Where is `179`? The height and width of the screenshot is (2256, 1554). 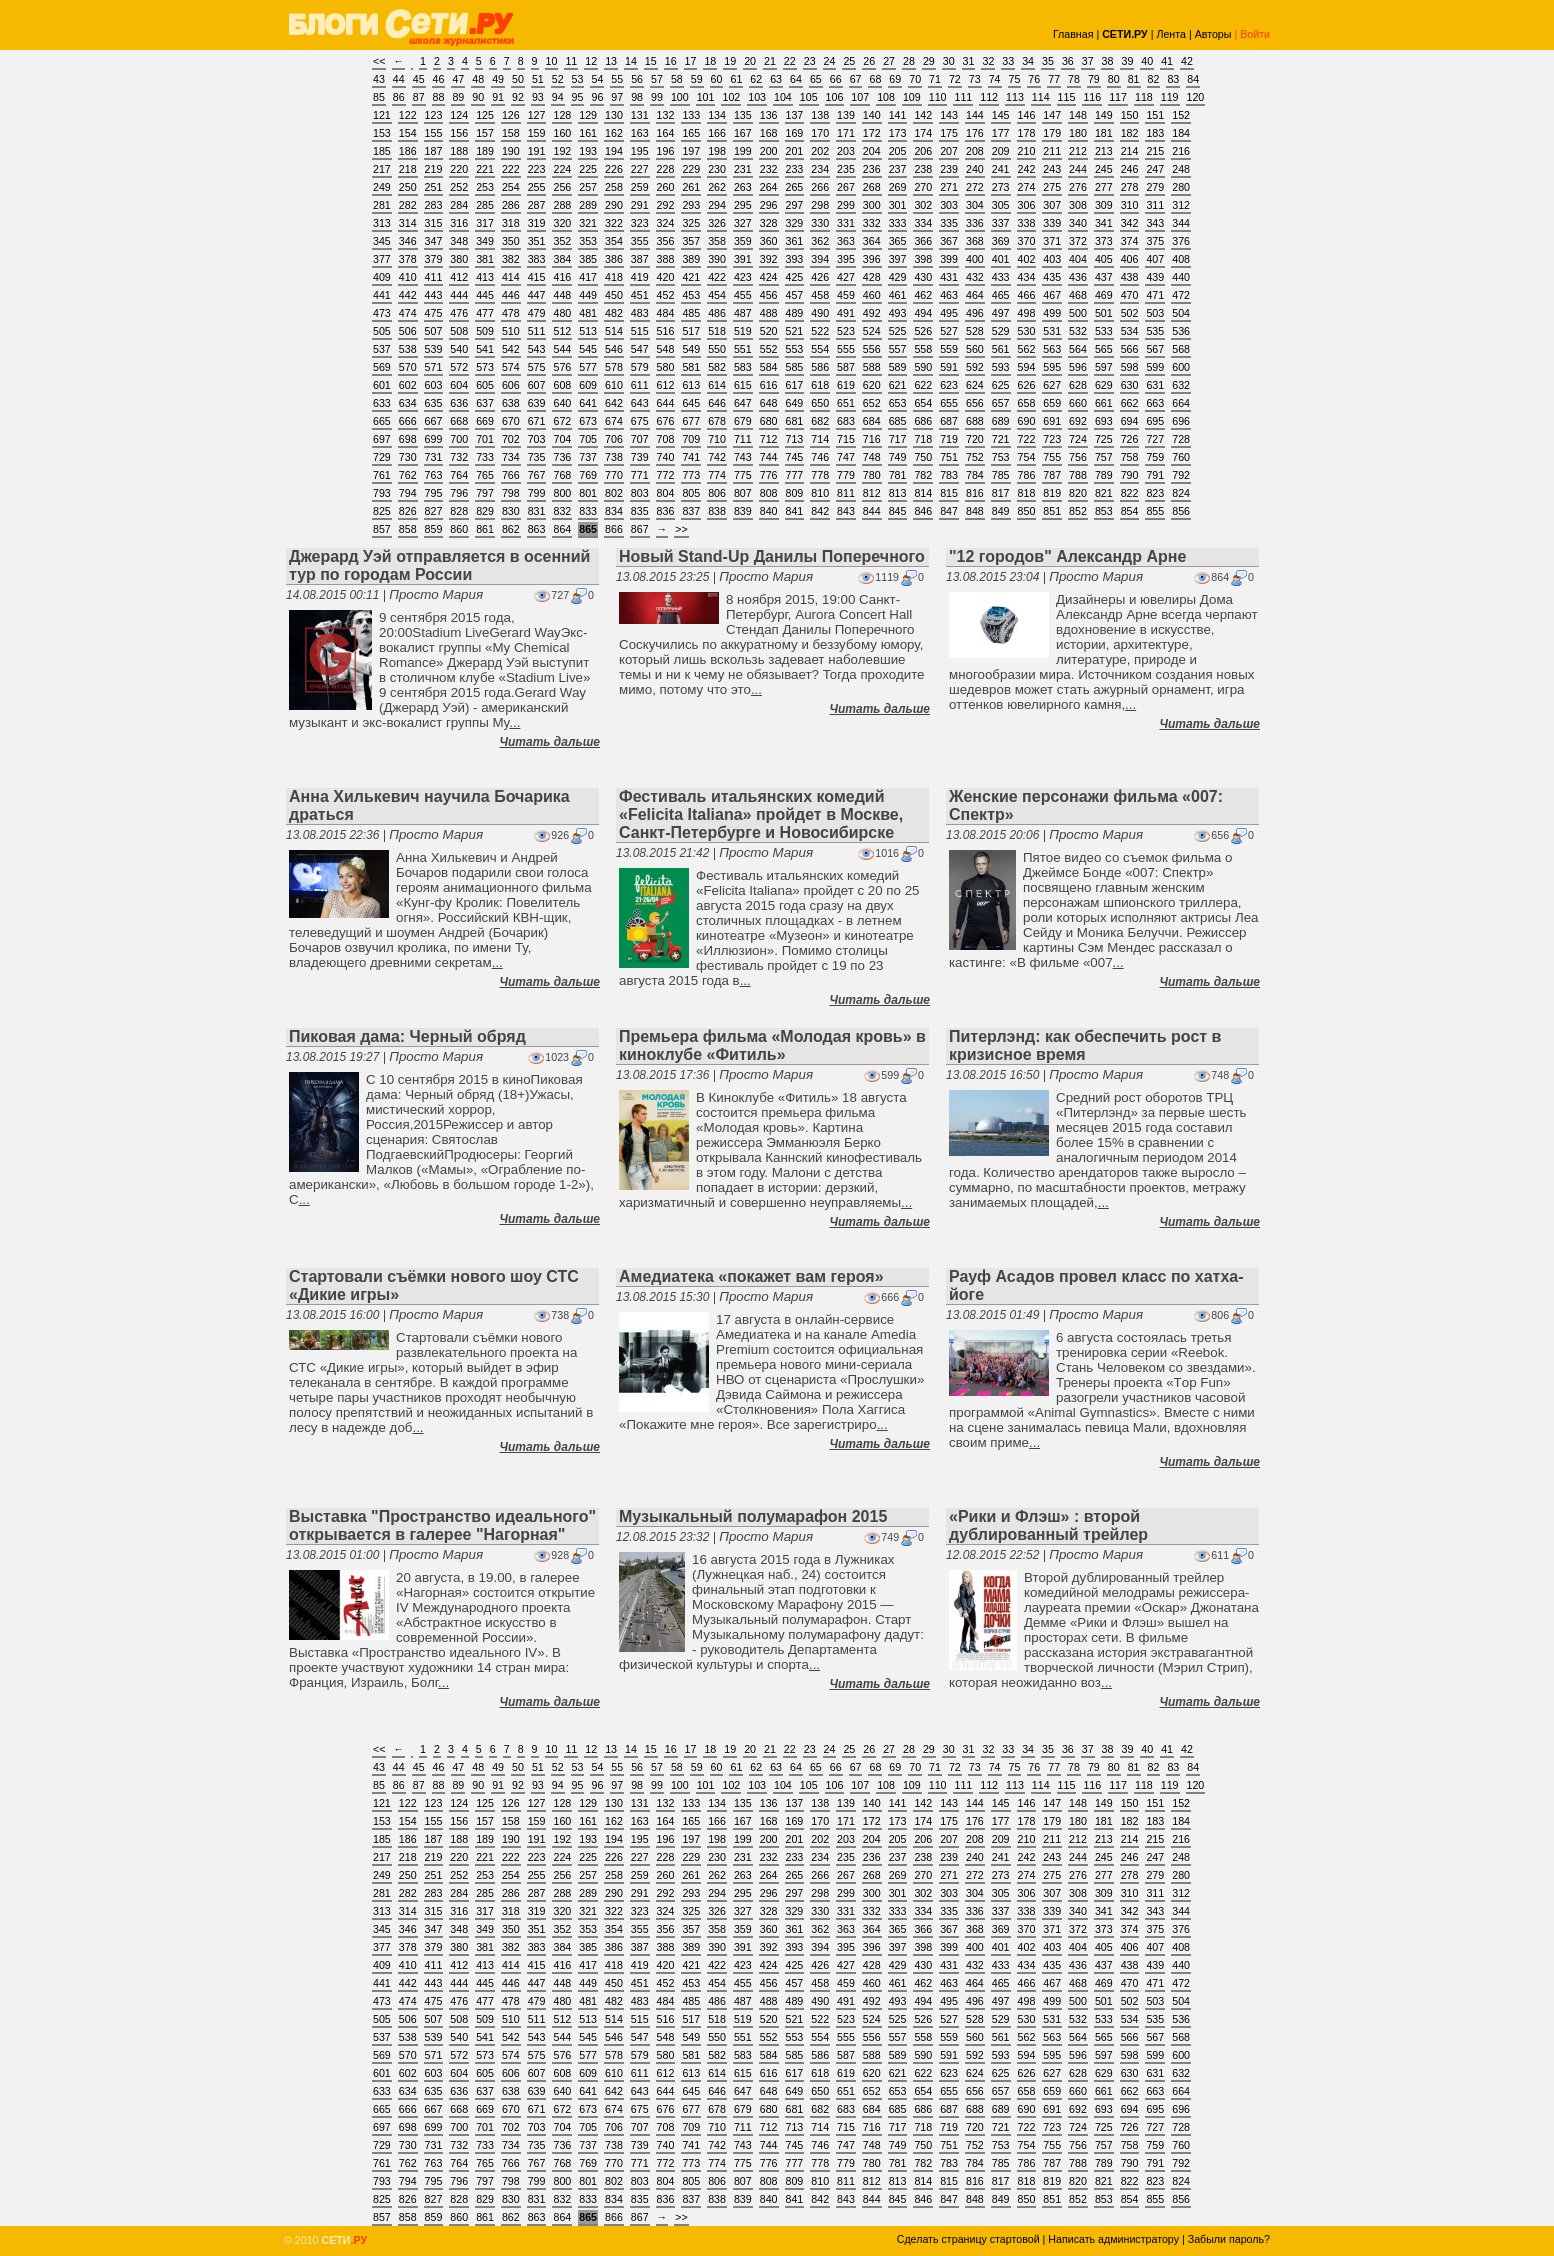
179 is located at coordinates (1052, 133).